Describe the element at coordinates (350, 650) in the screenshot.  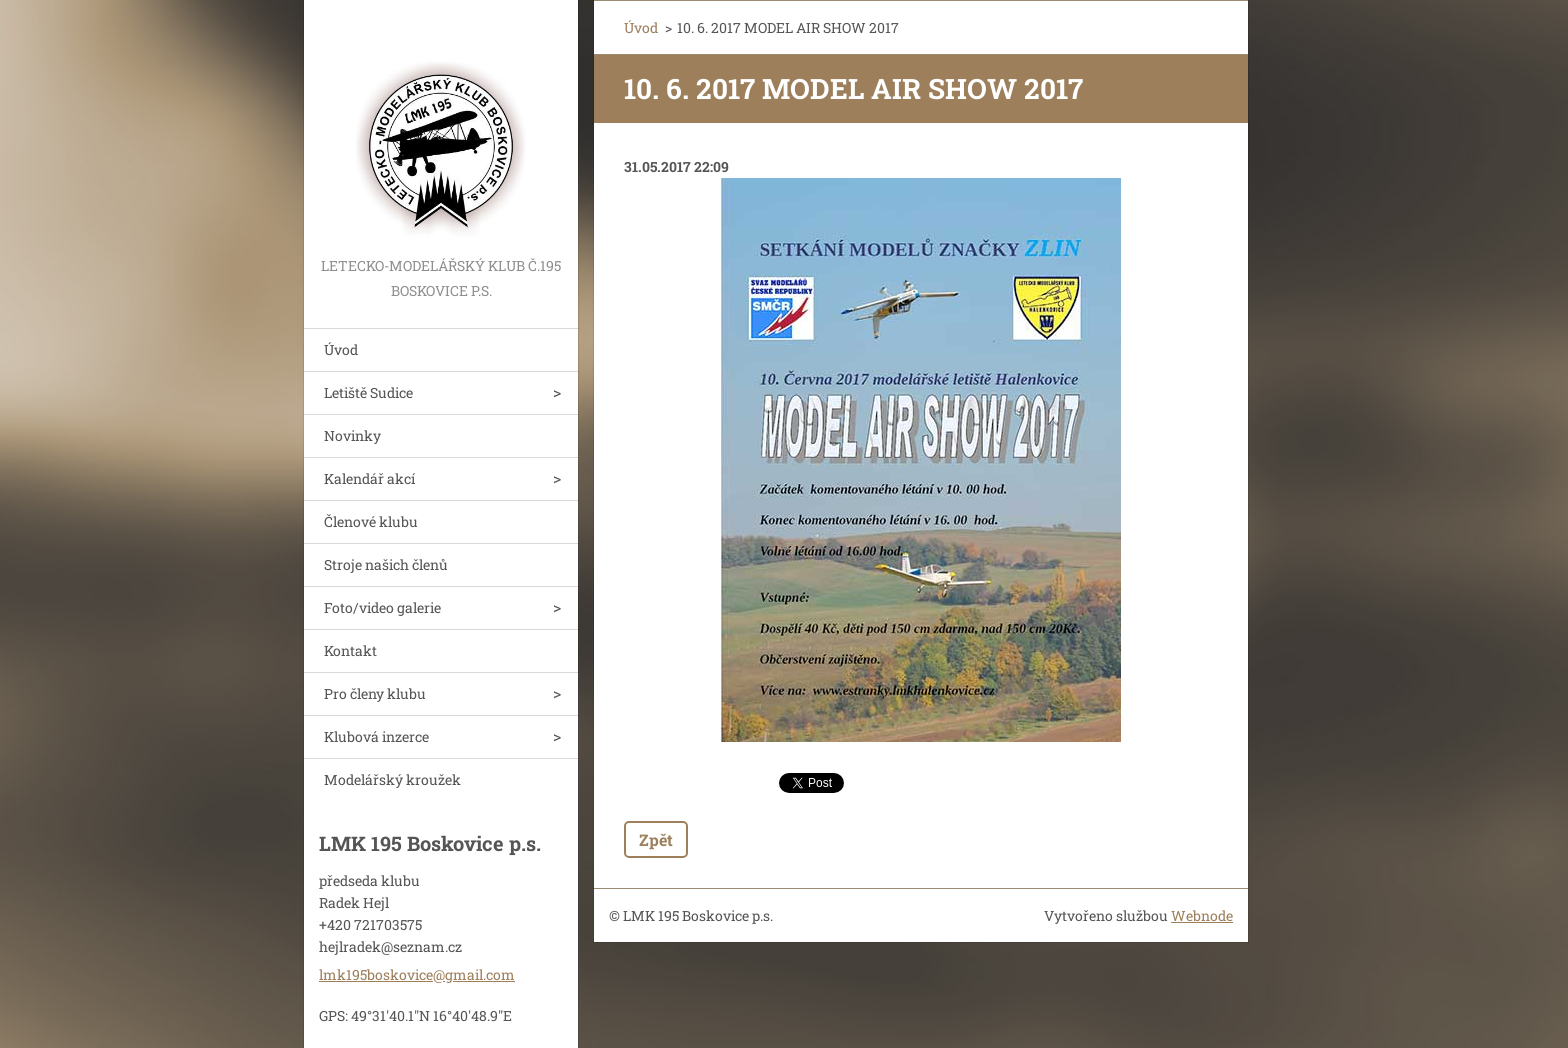
I see `Kontakt` at that location.